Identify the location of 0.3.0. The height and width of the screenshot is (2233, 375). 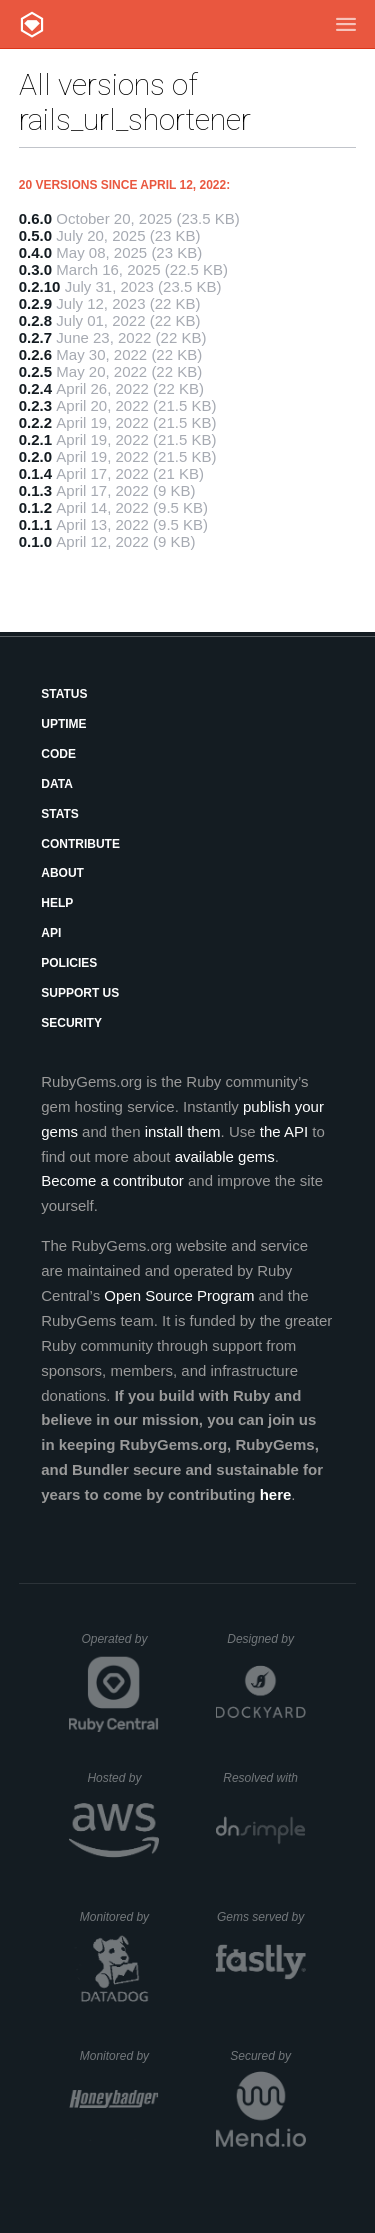
(35, 269).